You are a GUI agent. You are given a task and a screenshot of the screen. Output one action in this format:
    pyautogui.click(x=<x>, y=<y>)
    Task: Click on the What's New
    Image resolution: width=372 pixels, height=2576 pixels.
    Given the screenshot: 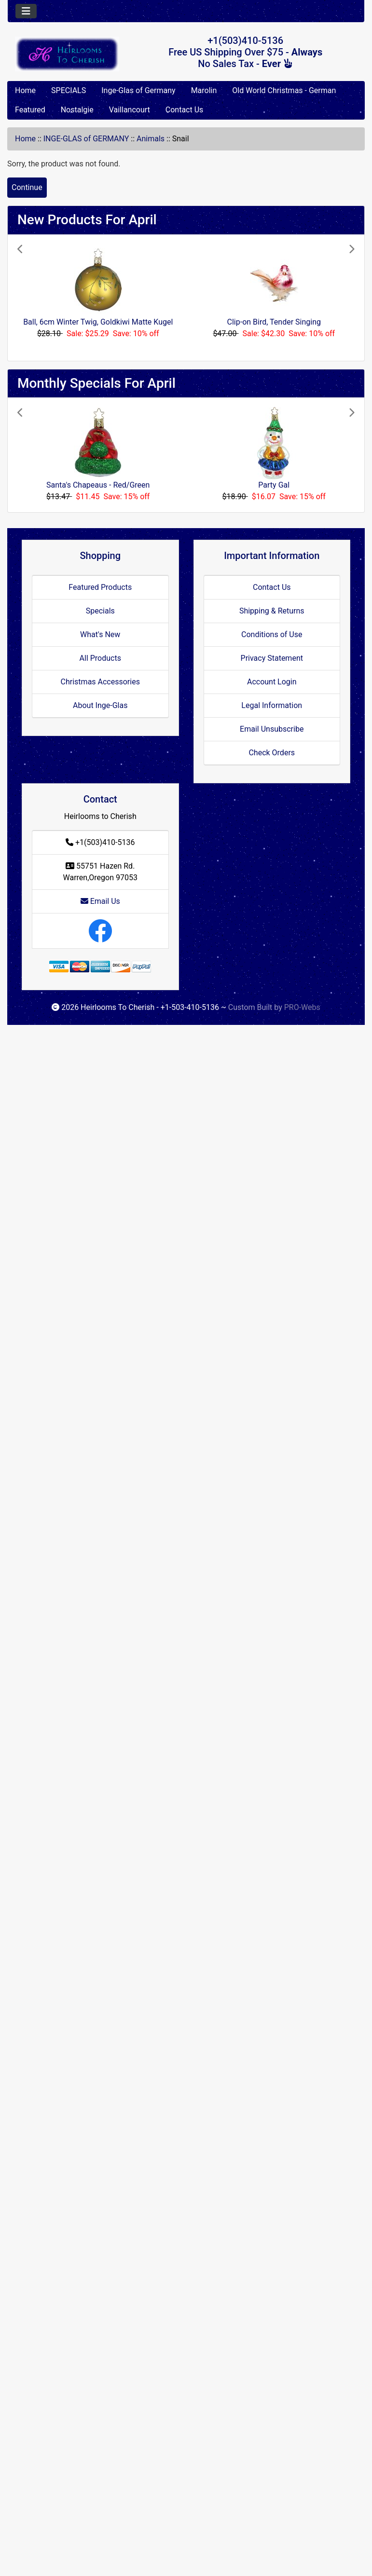 What is the action you would take?
    pyautogui.click(x=100, y=634)
    